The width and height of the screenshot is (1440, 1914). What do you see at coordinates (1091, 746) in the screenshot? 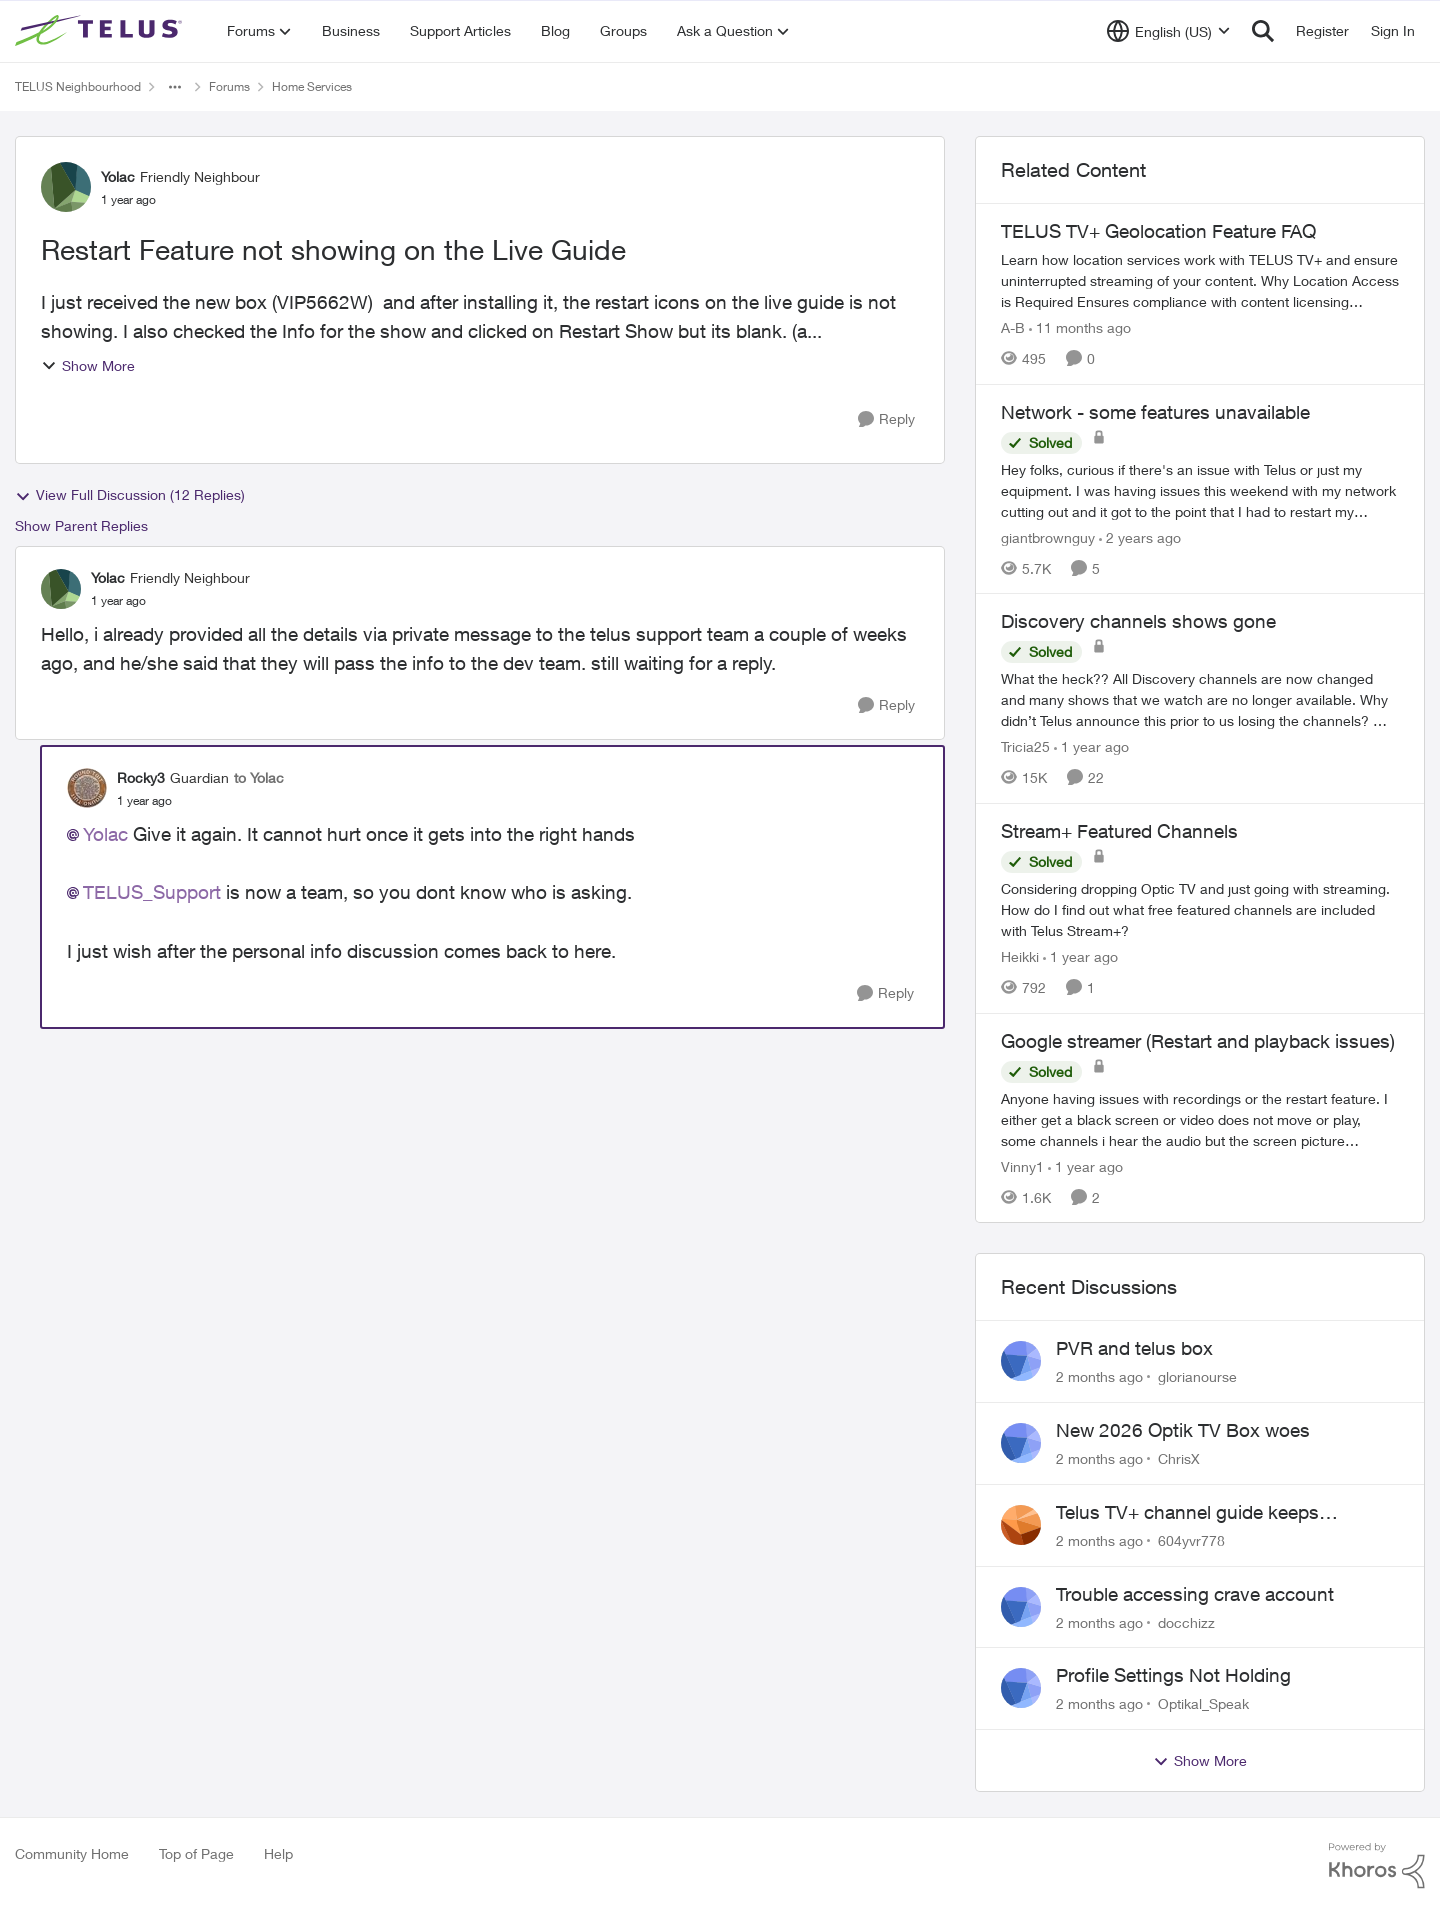
I see `[1 year ago]` at bounding box center [1091, 746].